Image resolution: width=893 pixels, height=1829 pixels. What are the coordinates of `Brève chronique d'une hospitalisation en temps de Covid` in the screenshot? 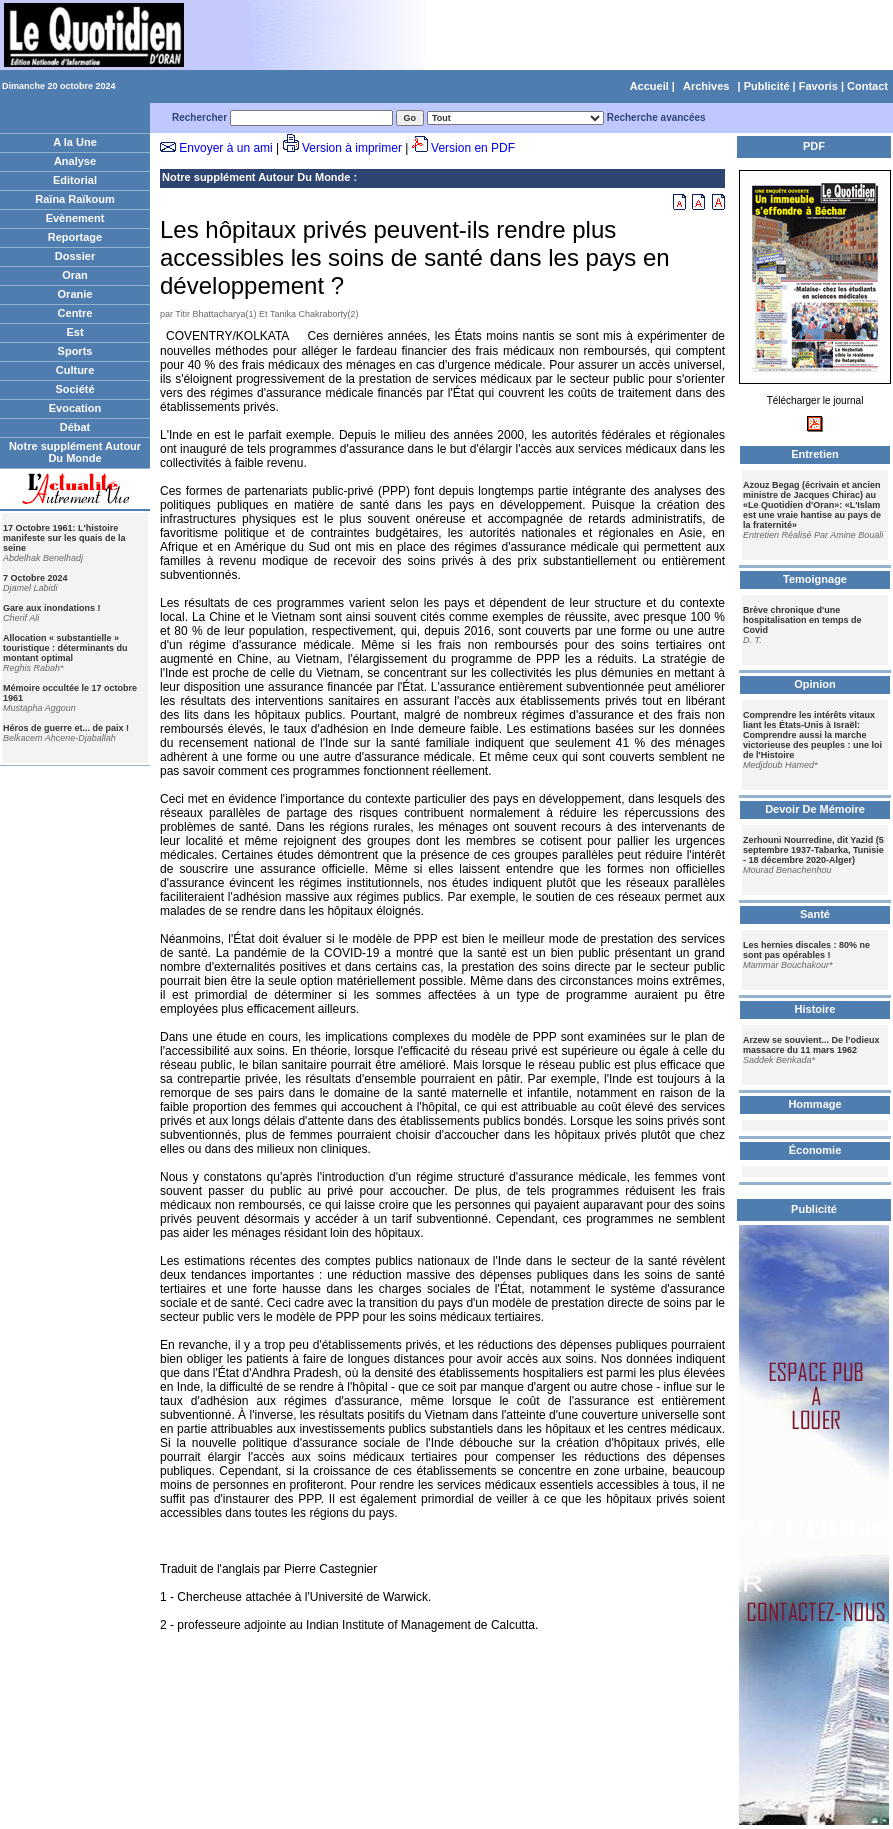 It's located at (802, 620).